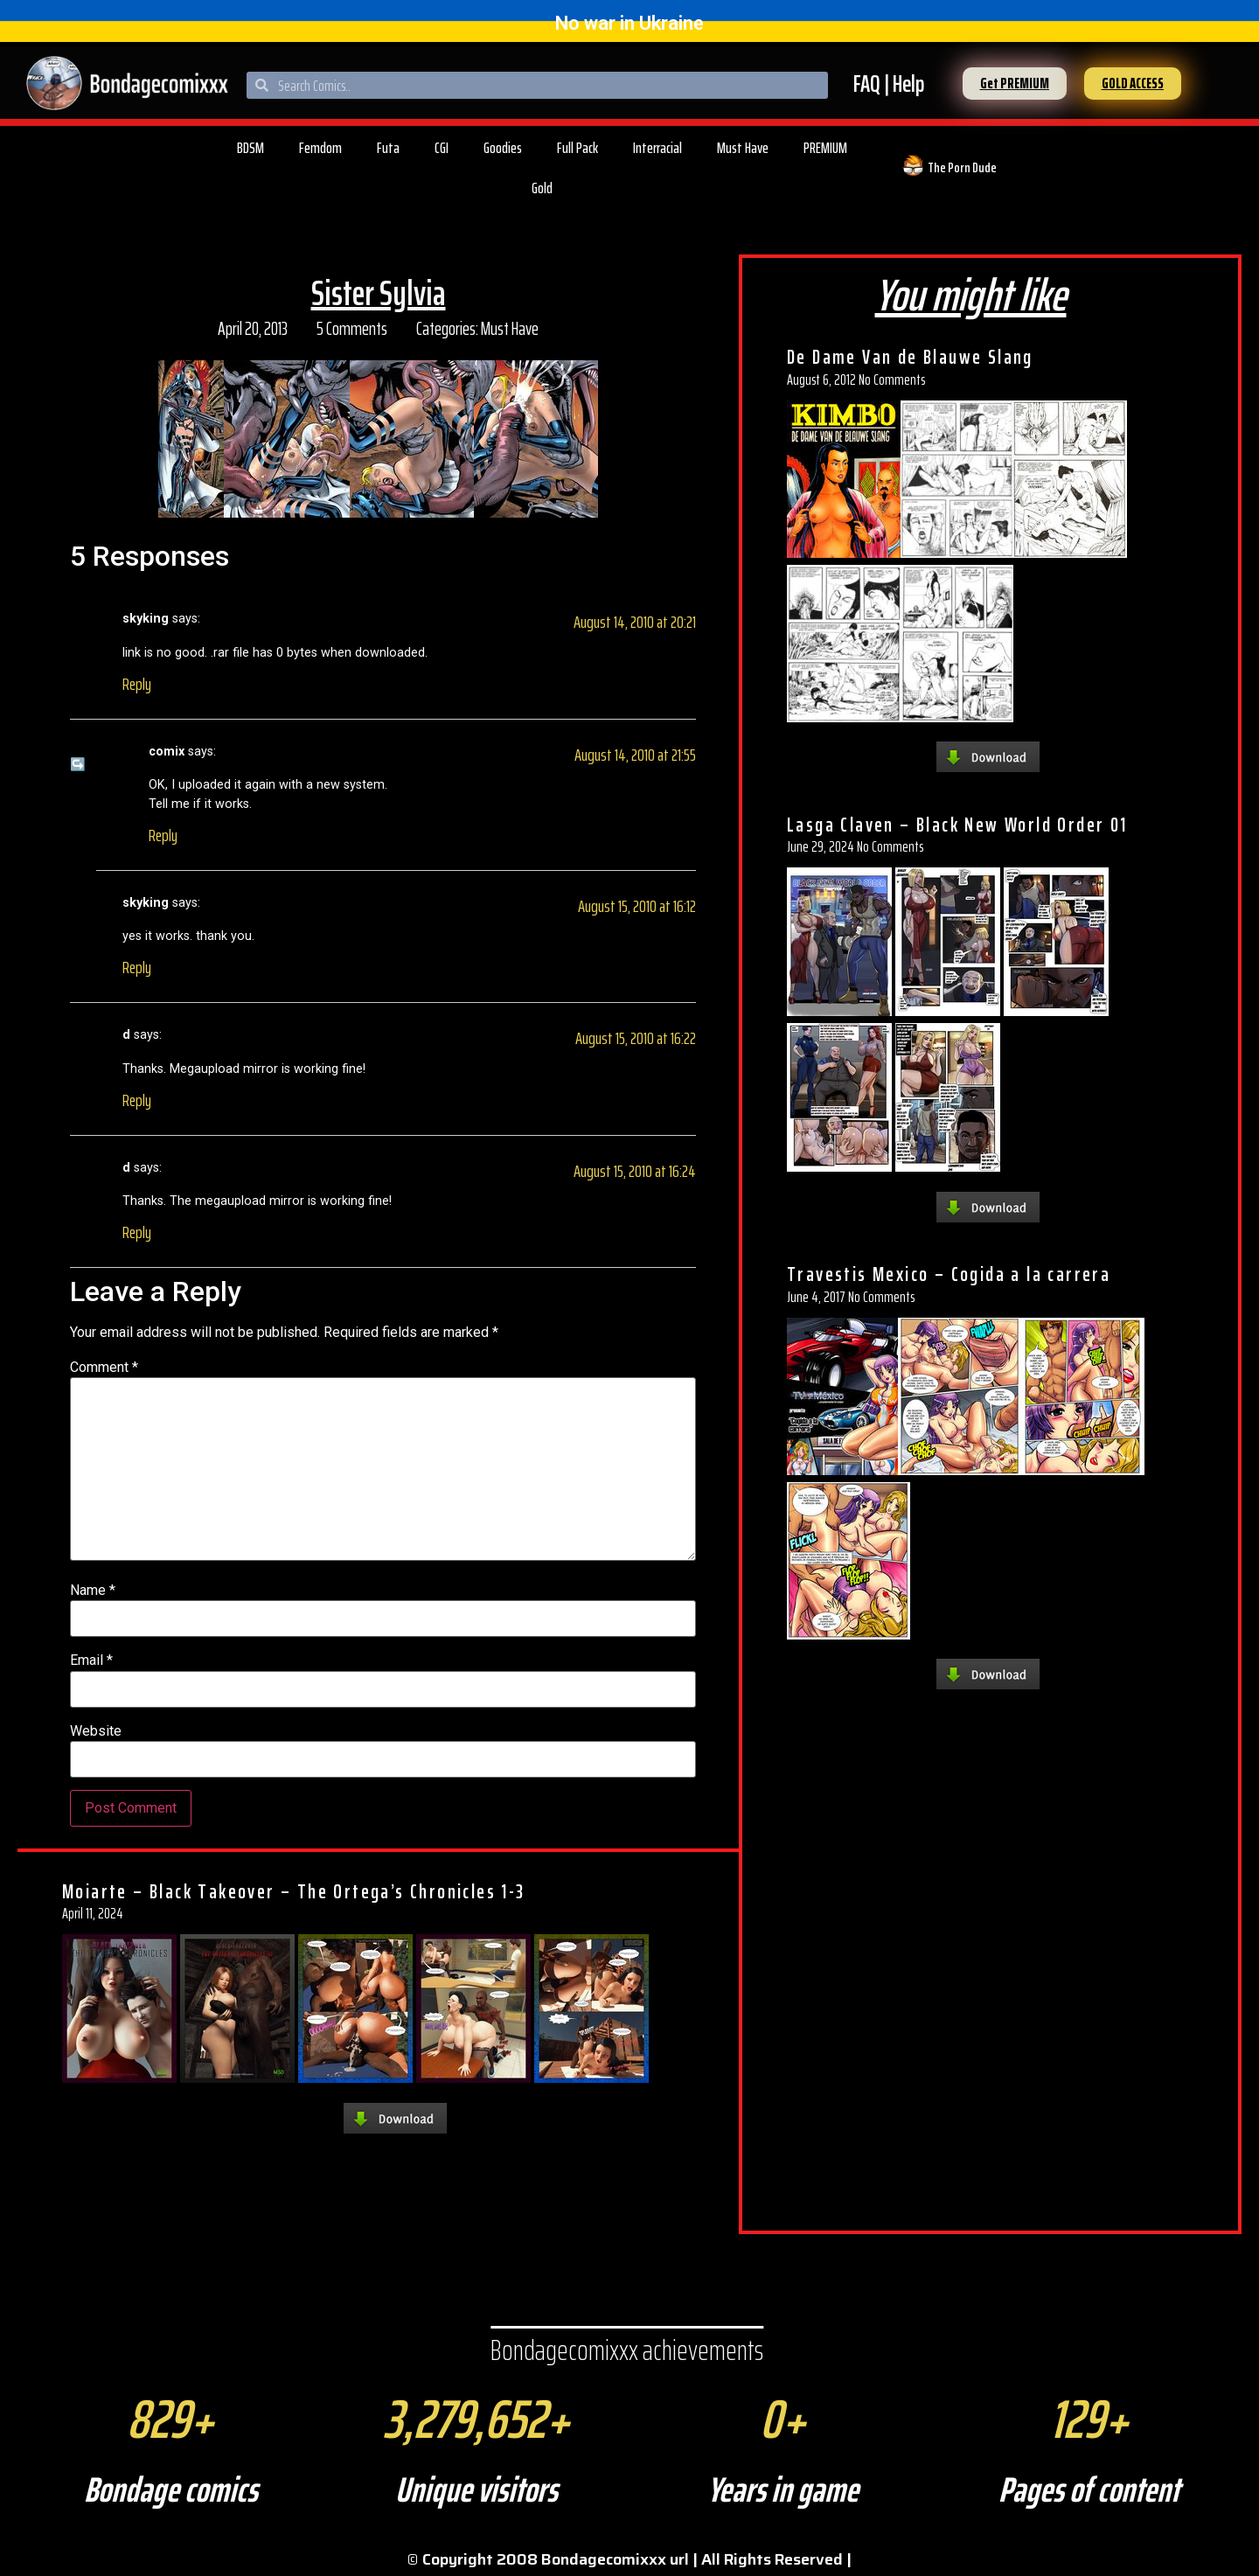 The height and width of the screenshot is (2576, 1259). I want to click on PREMIUM, so click(825, 148).